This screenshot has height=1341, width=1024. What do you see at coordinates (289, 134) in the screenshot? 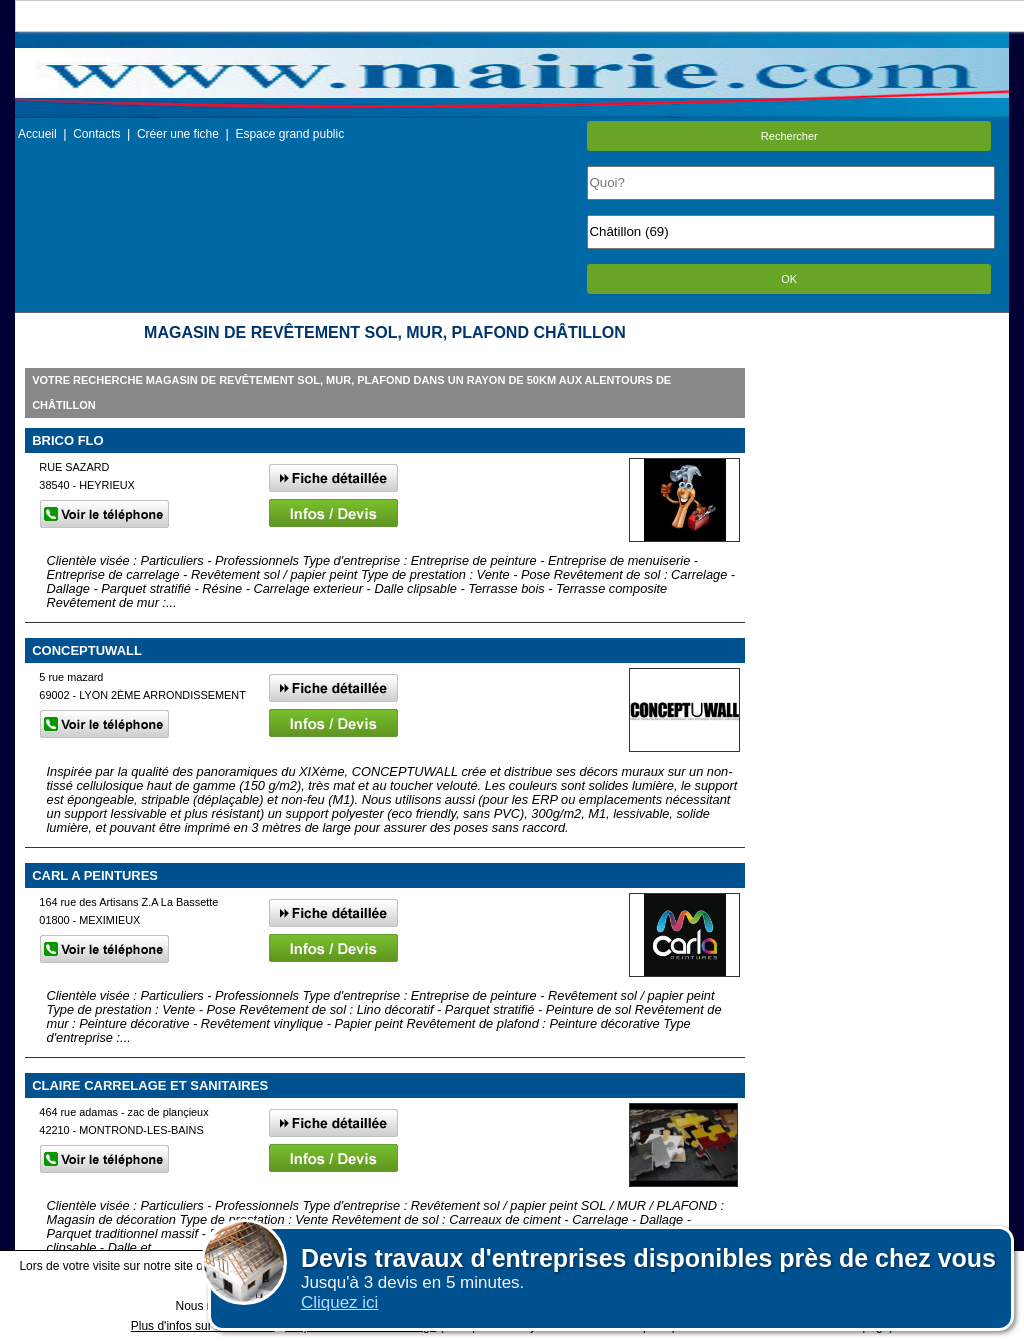
I see `Espace grand public` at bounding box center [289, 134].